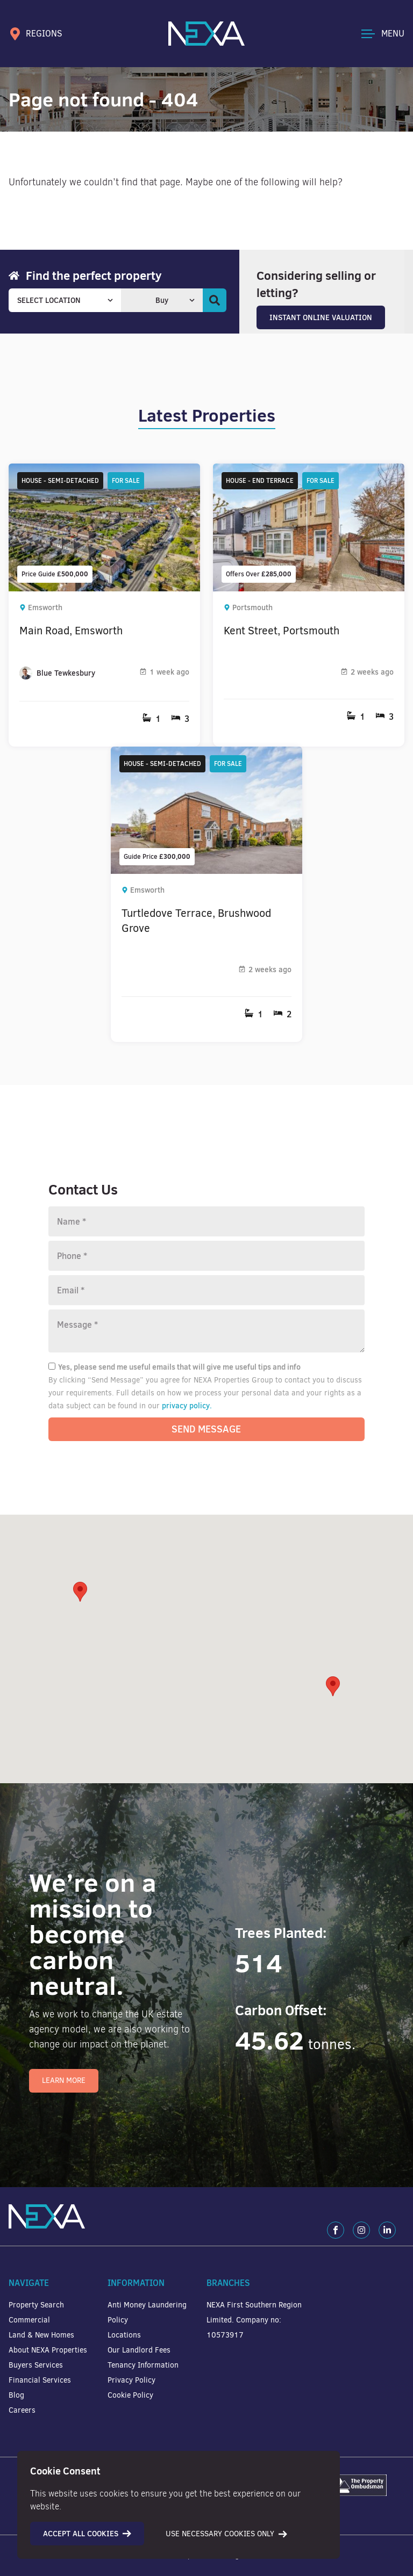 The width and height of the screenshot is (413, 2576). I want to click on Learn More, so click(64, 2080).